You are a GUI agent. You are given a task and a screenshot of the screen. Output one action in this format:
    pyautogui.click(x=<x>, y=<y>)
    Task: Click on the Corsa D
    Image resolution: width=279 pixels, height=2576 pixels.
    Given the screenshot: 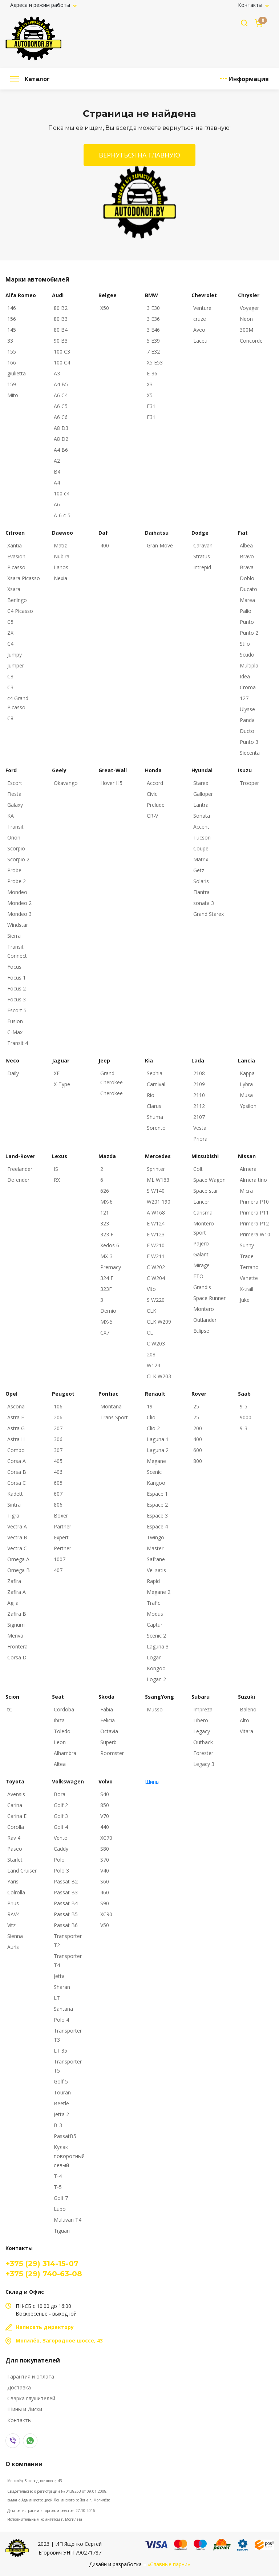 What is the action you would take?
    pyautogui.click(x=17, y=1657)
    